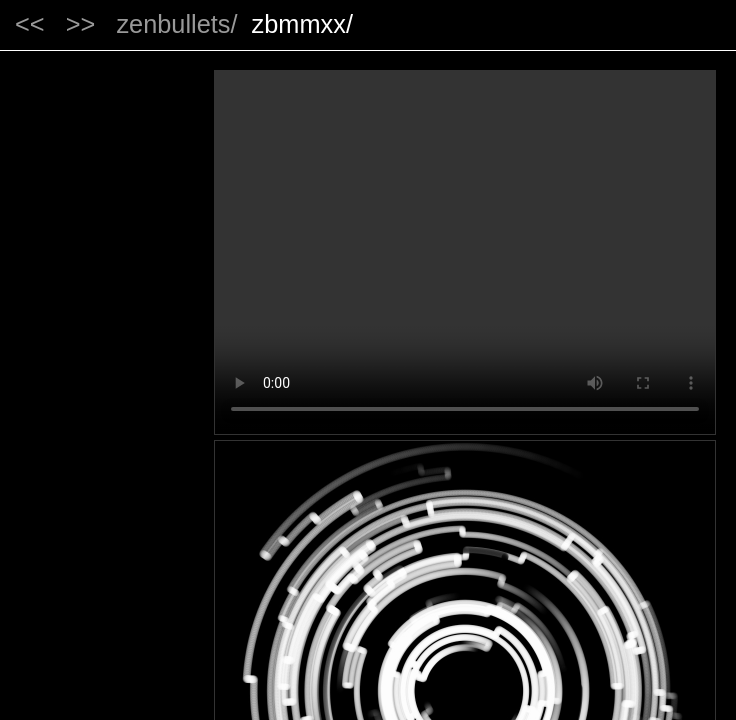 The image size is (736, 720). I want to click on >>, so click(81, 24).